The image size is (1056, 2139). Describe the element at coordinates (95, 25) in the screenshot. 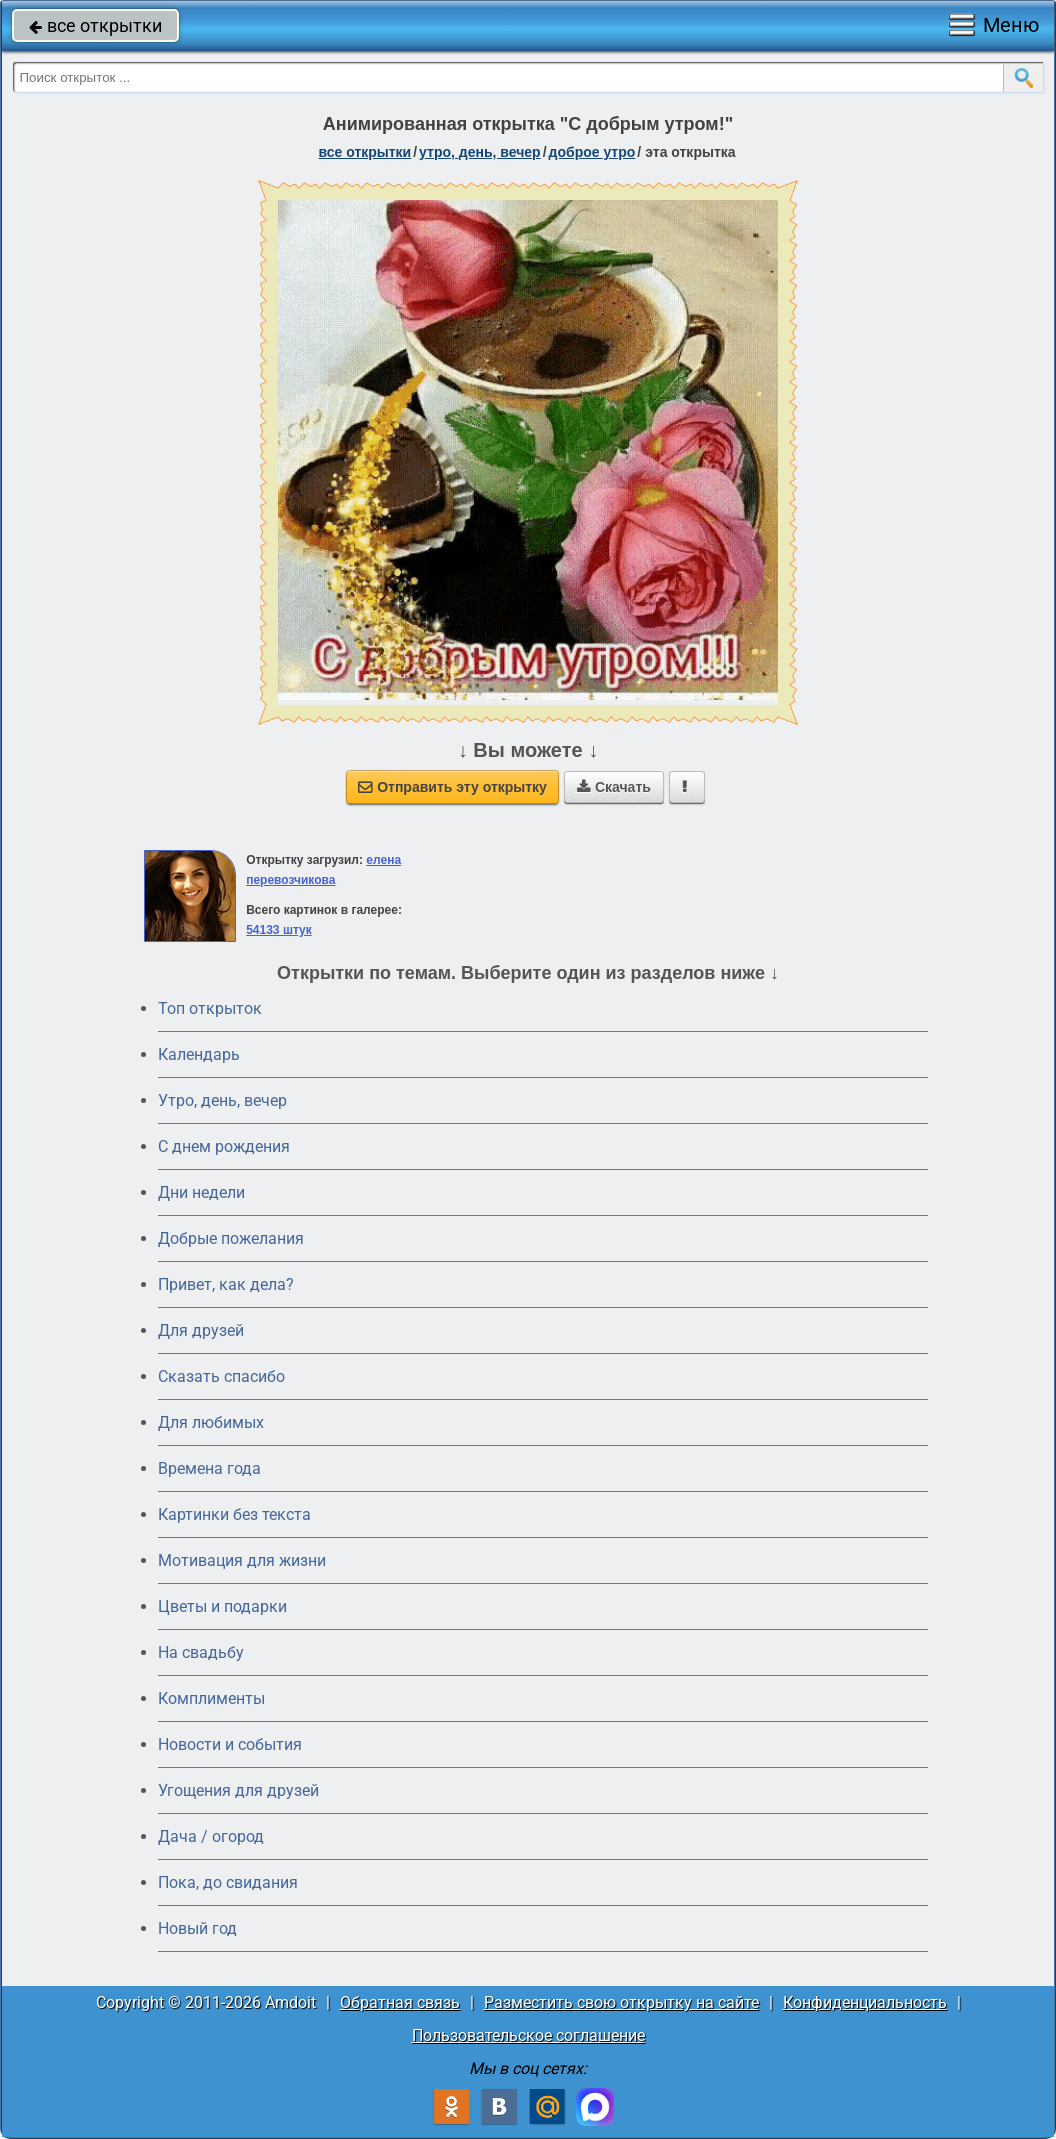

I see `все открытки` at that location.